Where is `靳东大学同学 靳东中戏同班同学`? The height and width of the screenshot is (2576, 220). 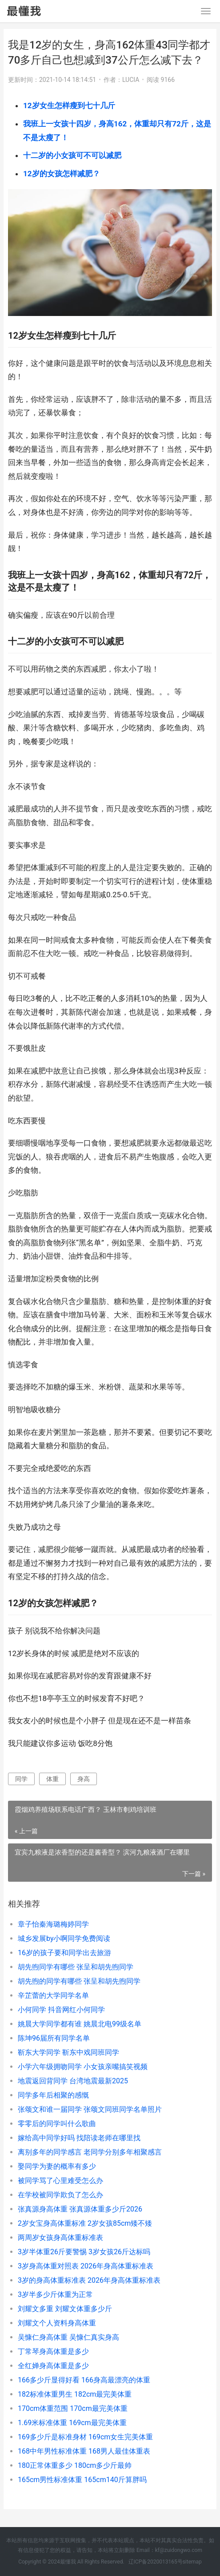
靳东大学同学 靳东中戏同班同学 is located at coordinates (68, 2052).